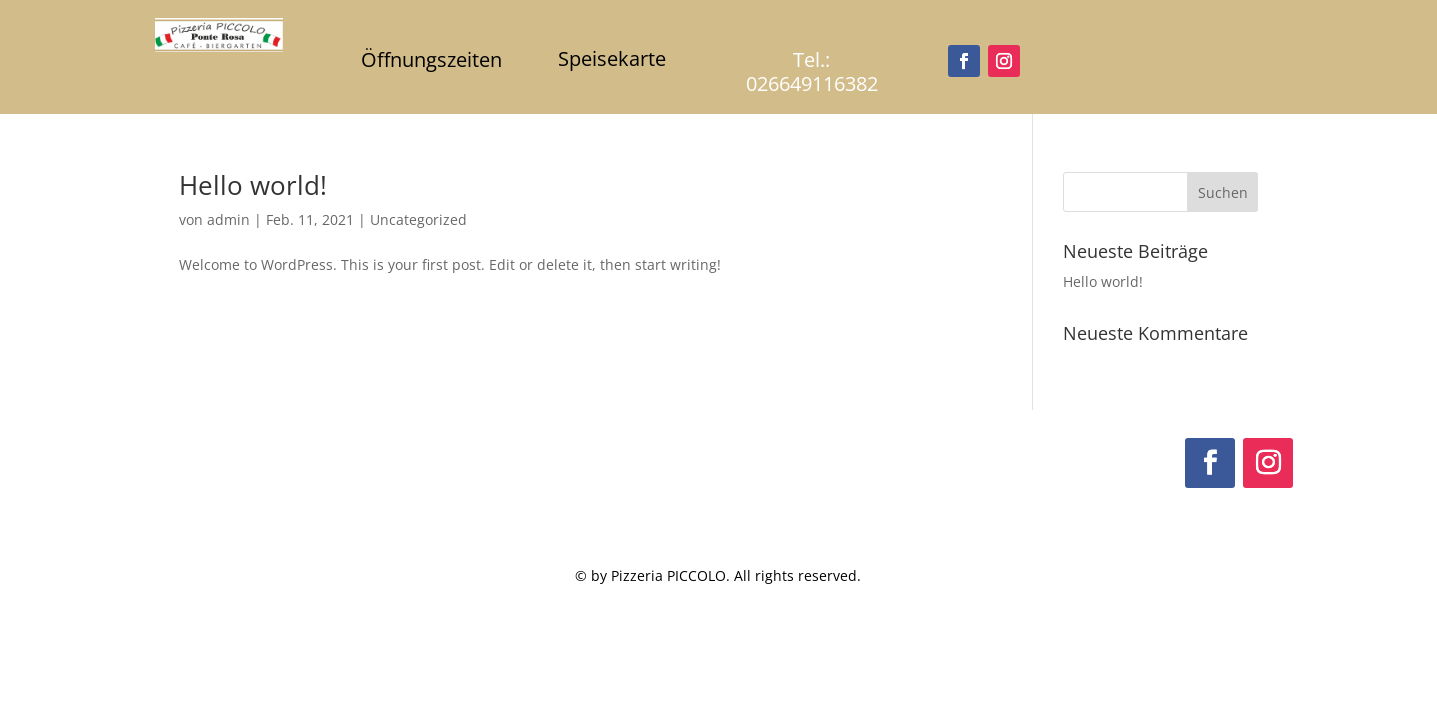 This screenshot has height=720, width=1437. I want to click on Hello world!, so click(253, 185).